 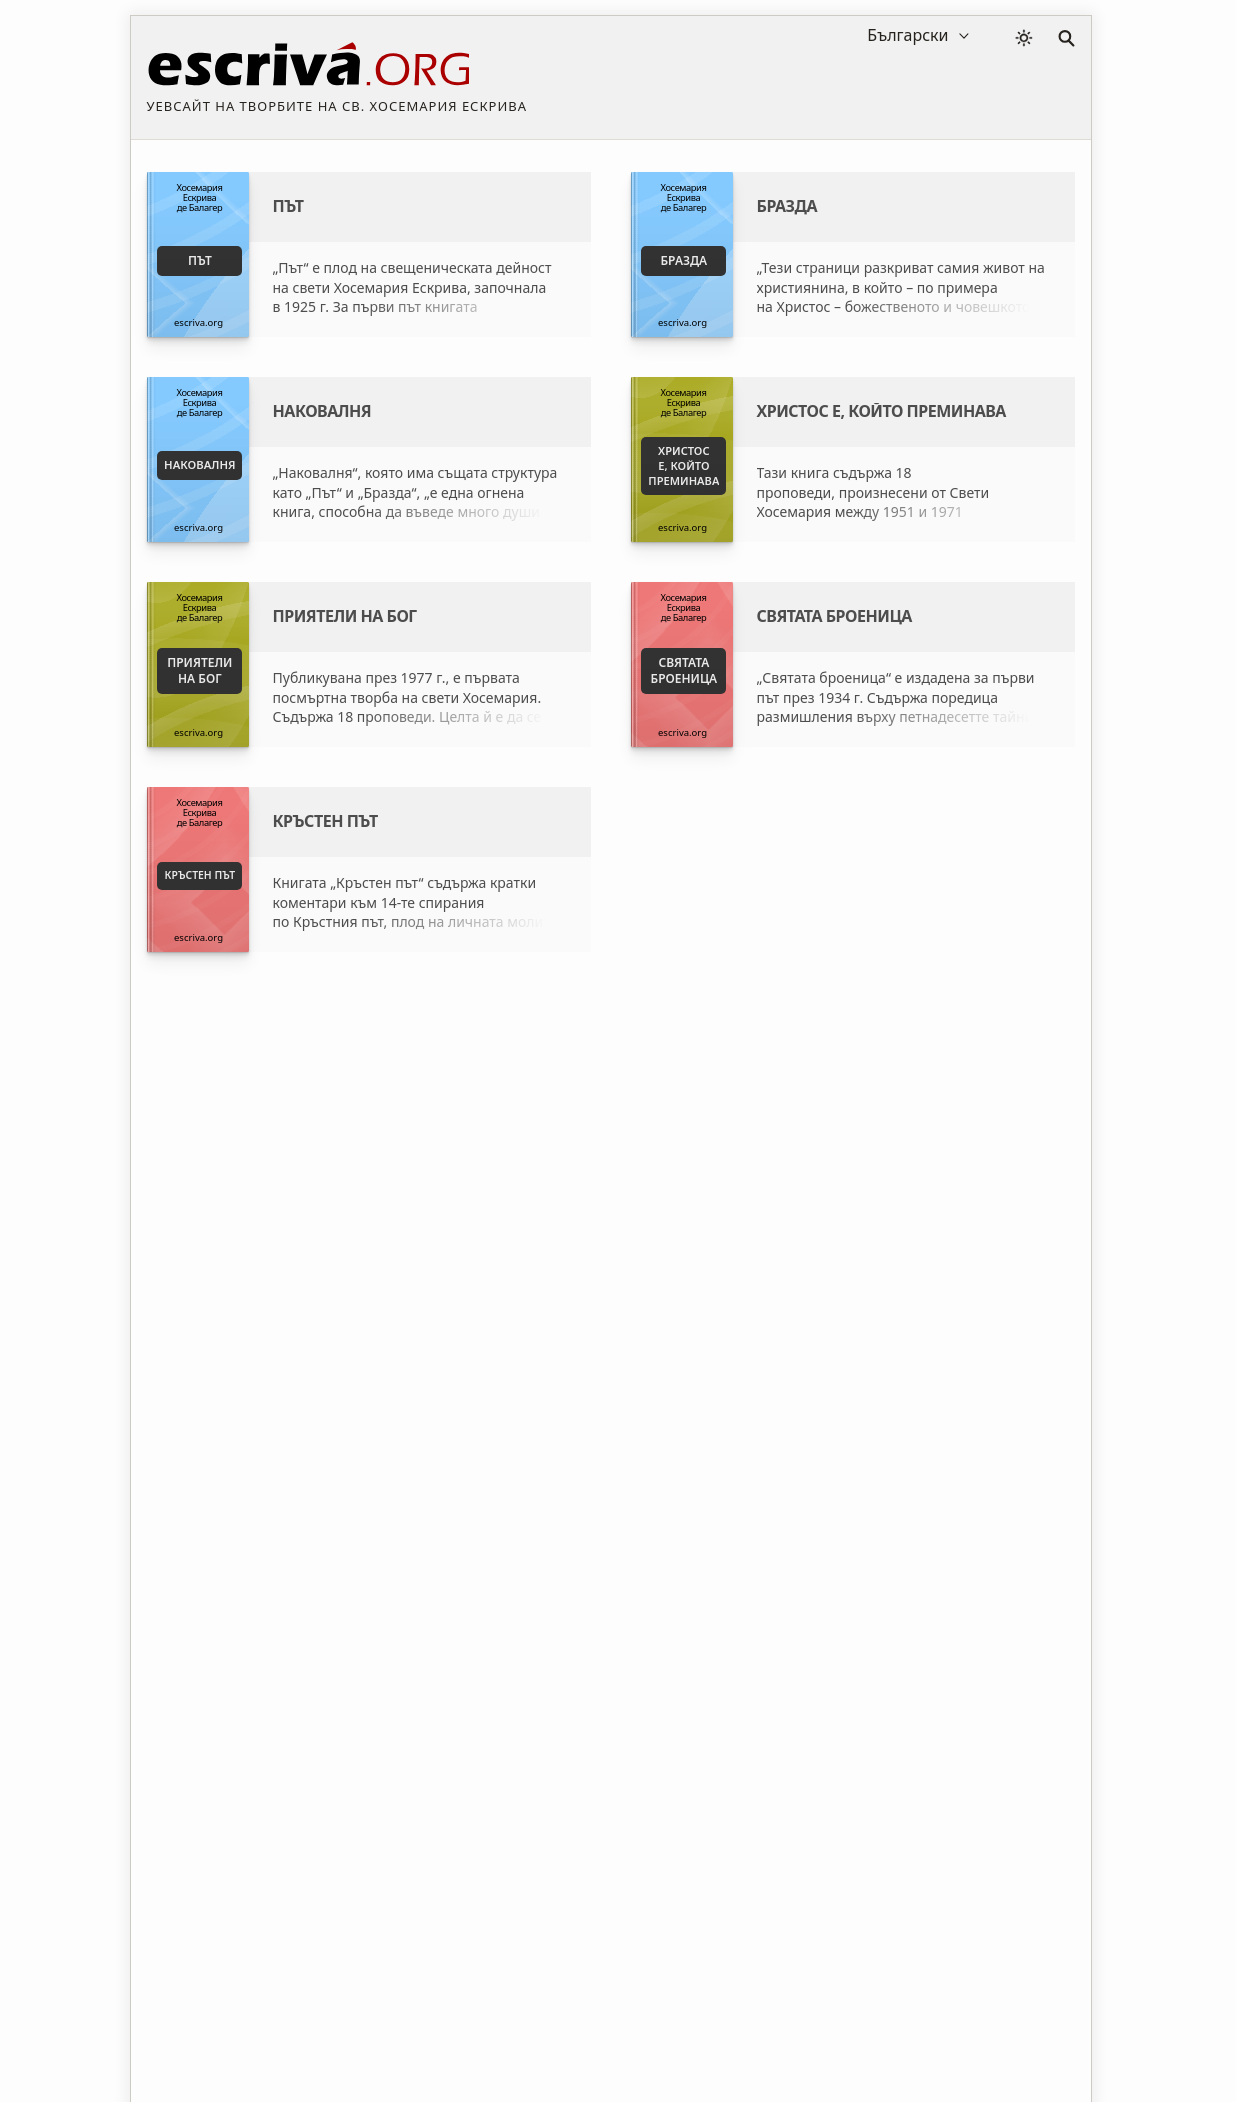 I want to click on Законови положения, so click(x=312, y=2025).